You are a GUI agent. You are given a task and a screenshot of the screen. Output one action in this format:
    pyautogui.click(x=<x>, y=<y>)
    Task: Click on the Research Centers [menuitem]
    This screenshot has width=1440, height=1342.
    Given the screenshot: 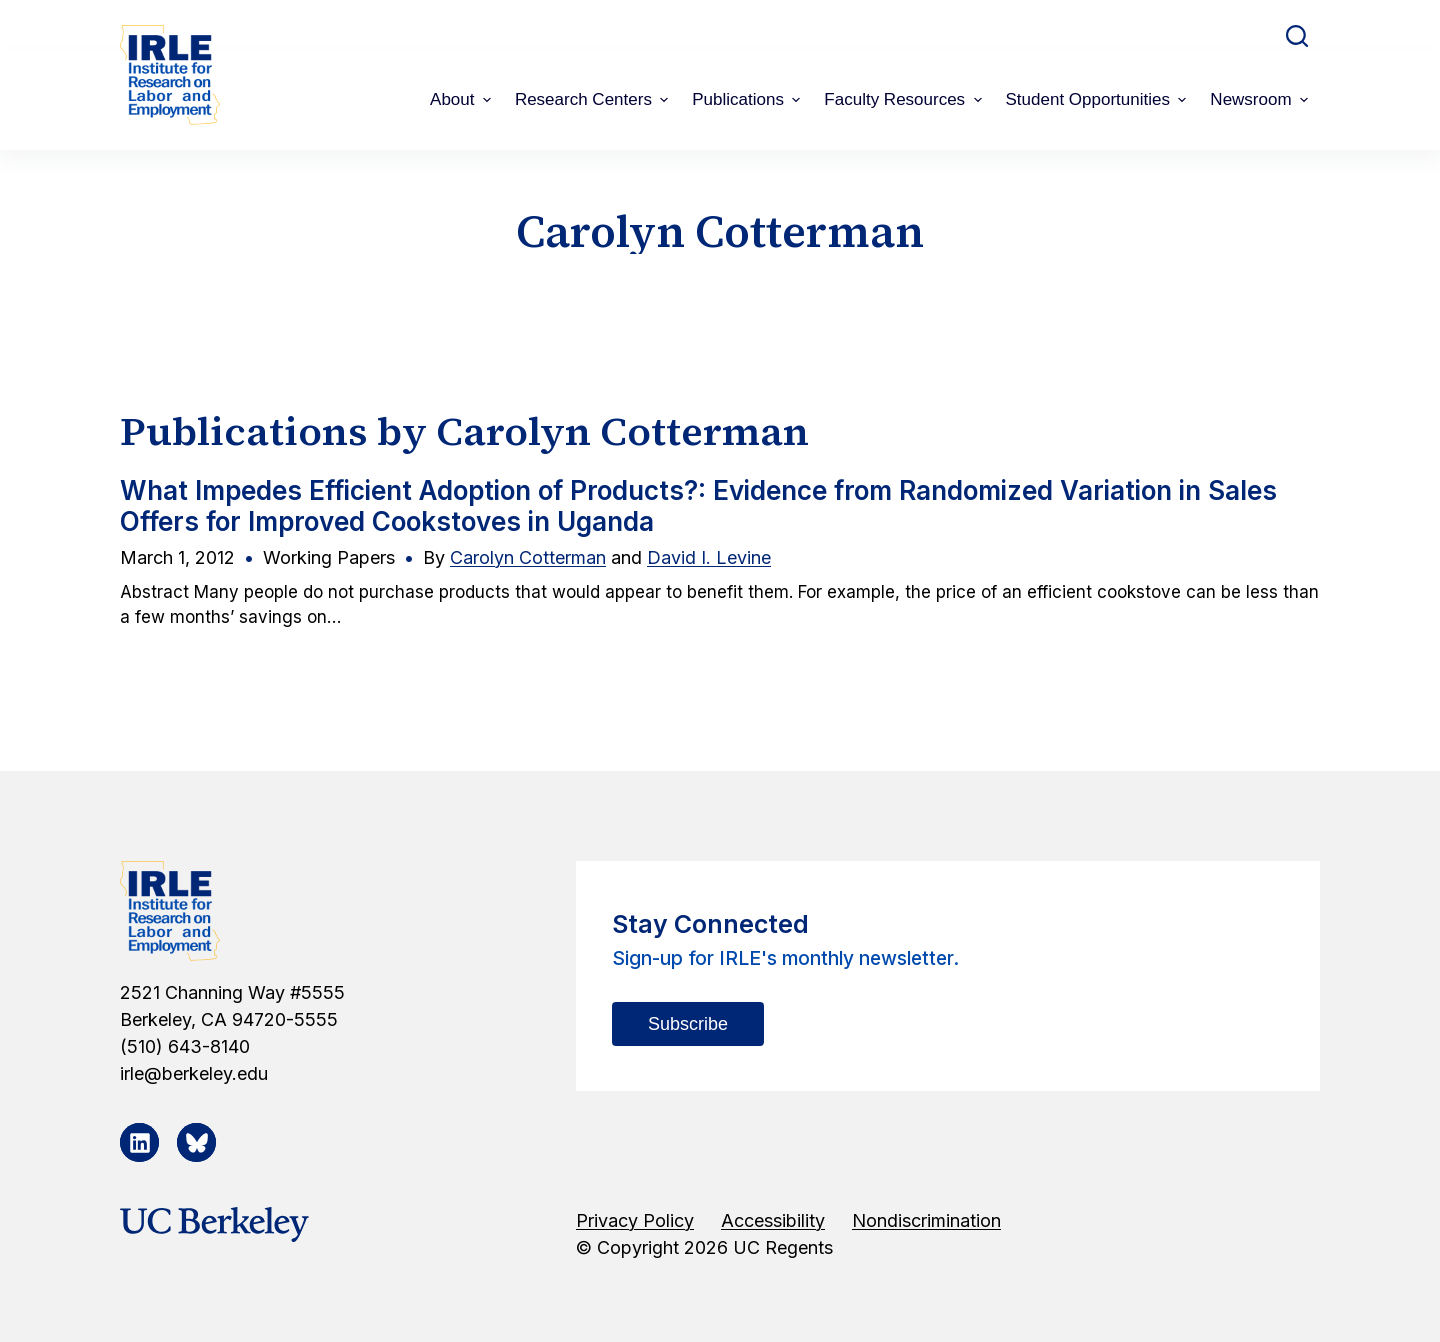 What is the action you would take?
    pyautogui.click(x=594, y=99)
    